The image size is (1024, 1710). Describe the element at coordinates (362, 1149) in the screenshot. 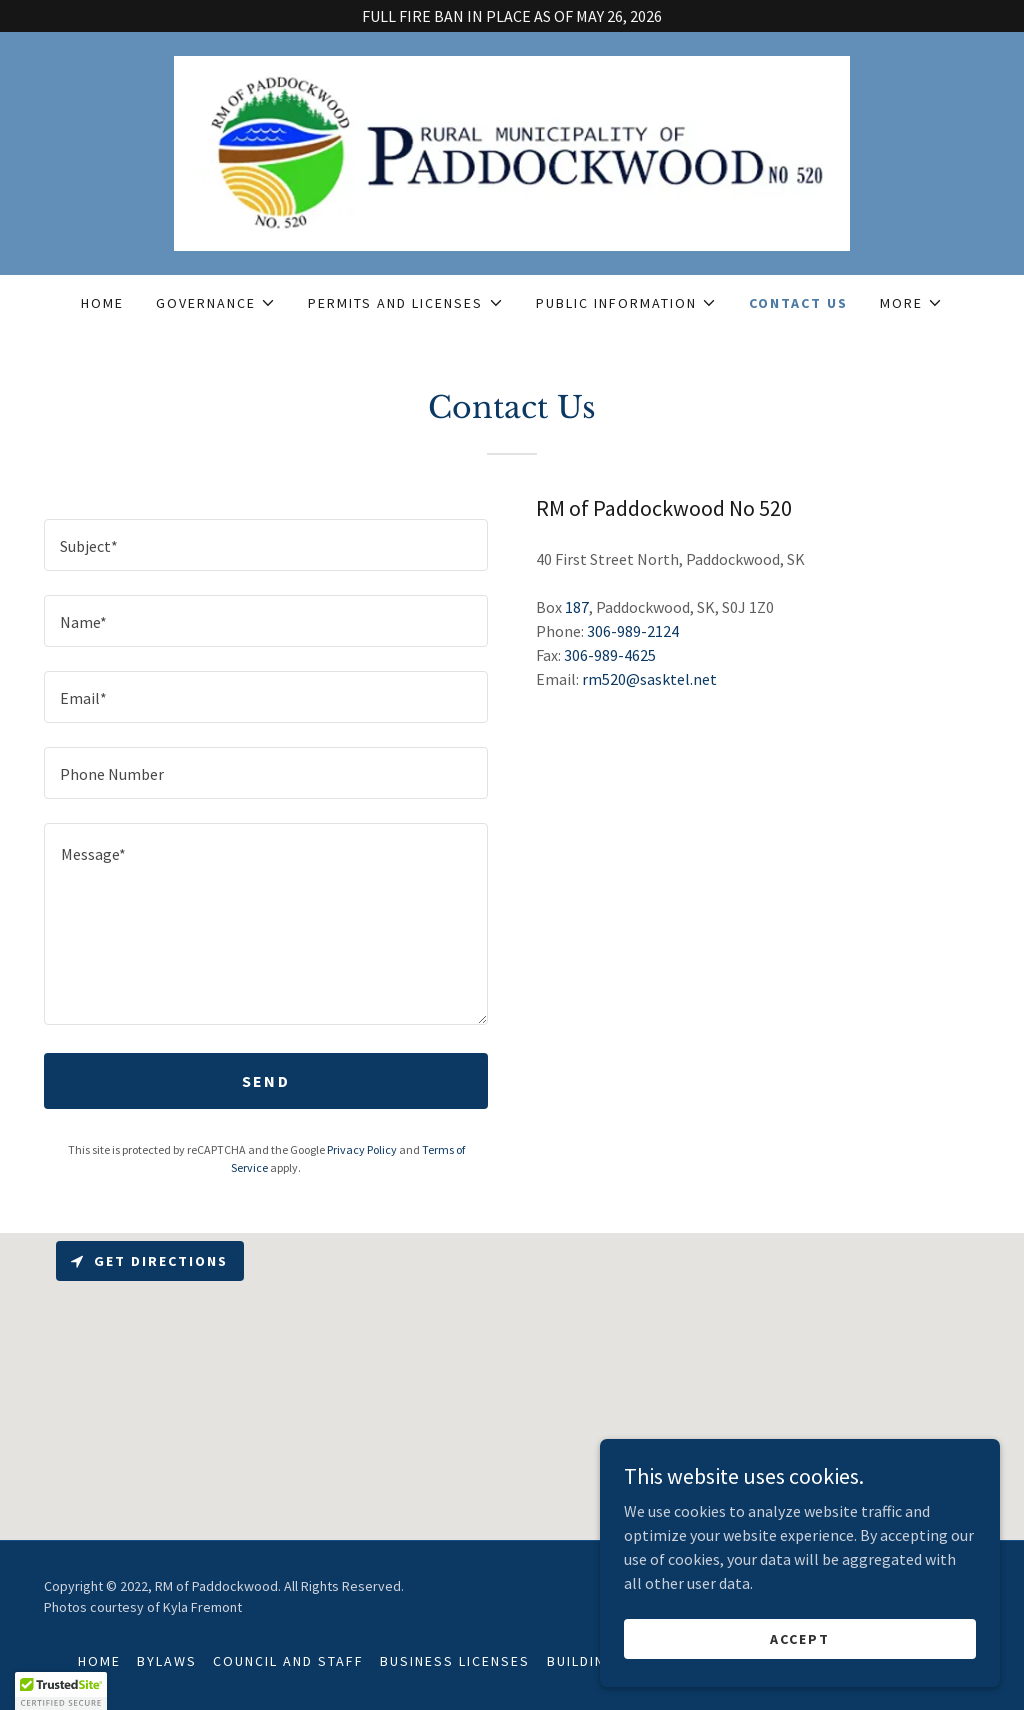

I see `Privacy Policy [link]` at that location.